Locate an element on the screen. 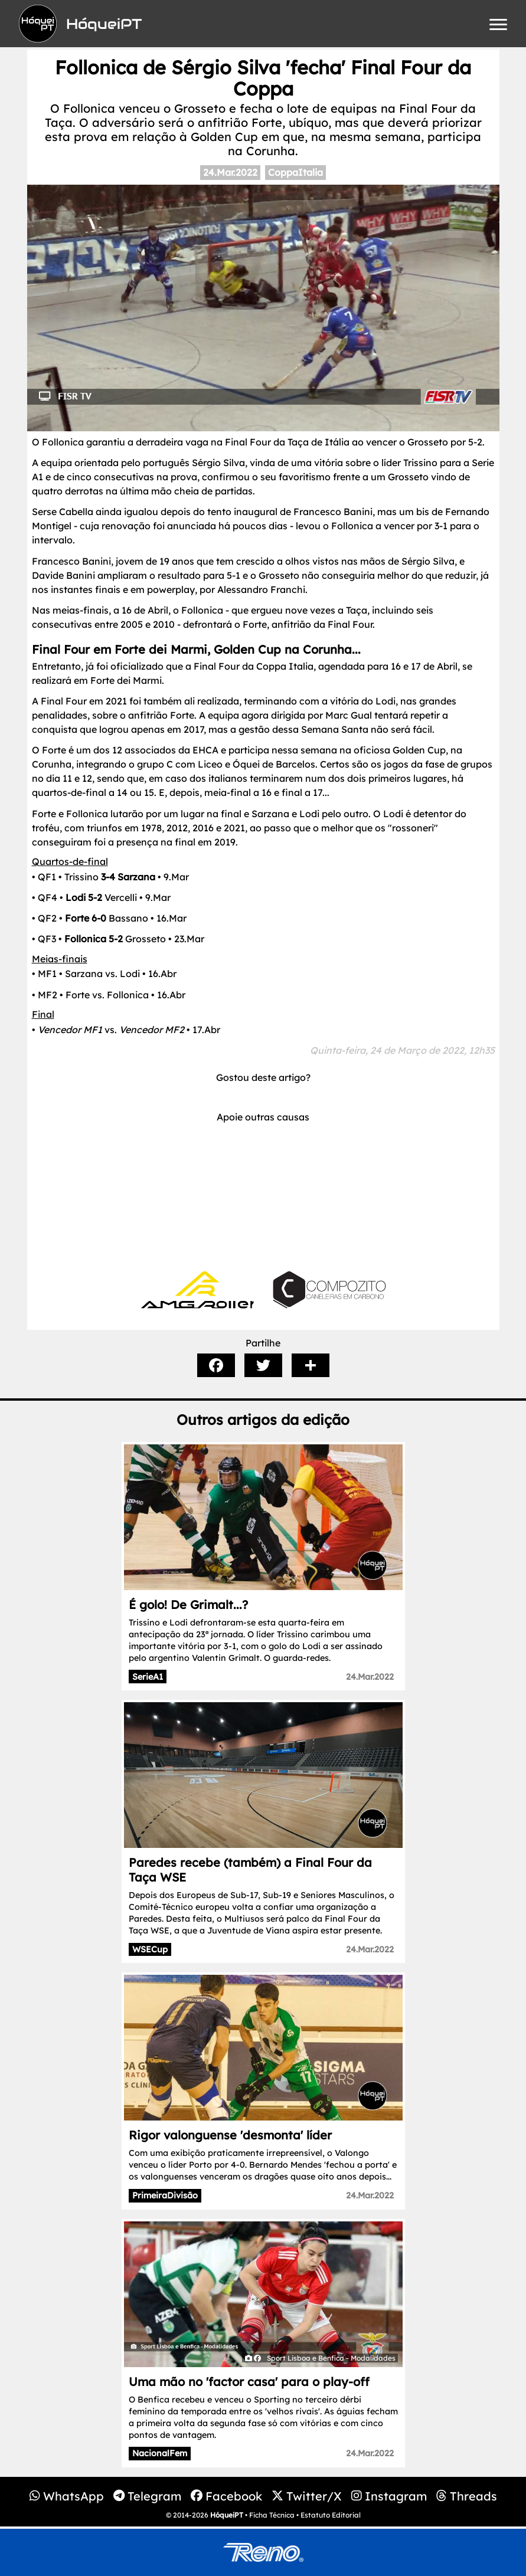 The image size is (526, 2576). PrimeiraDivisão is located at coordinates (165, 2195).